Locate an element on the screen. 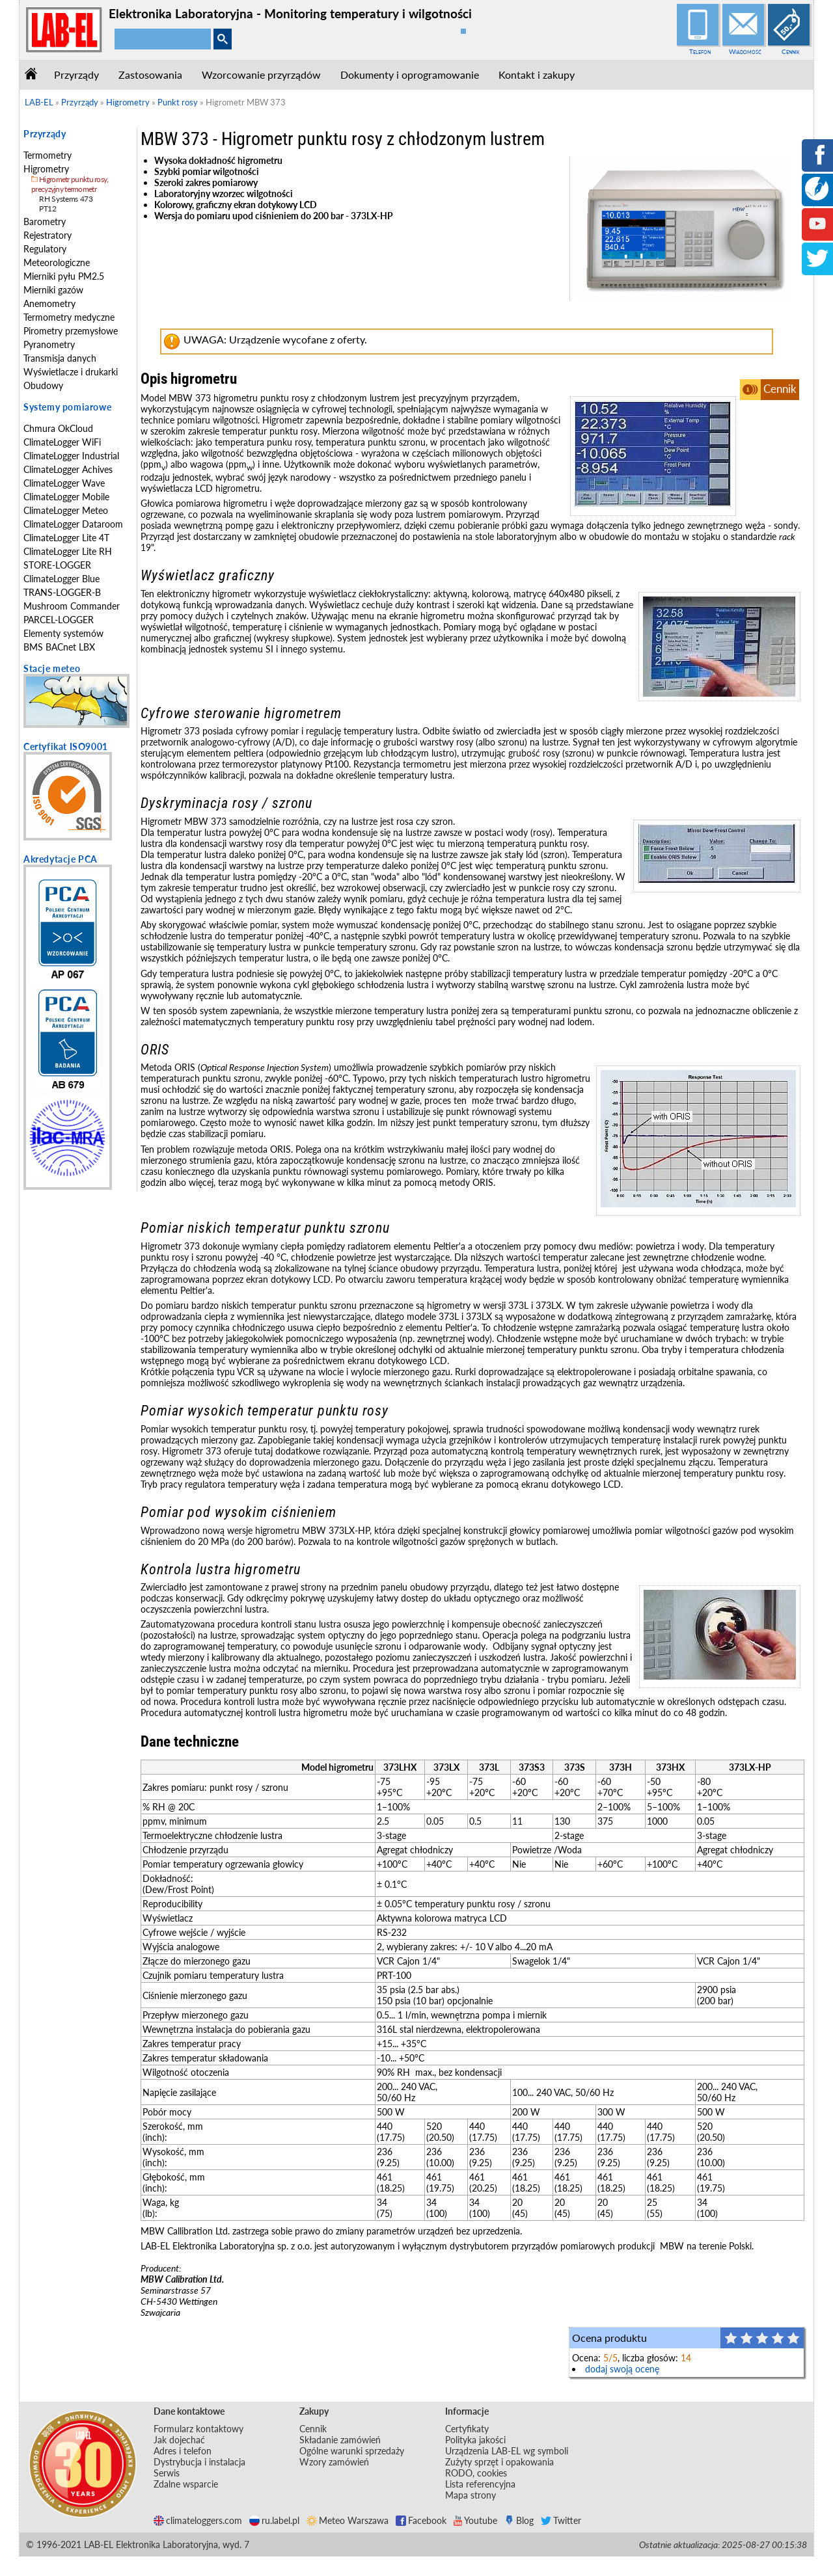 This screenshot has height=2576, width=833. Termometry medyczne is located at coordinates (69, 317).